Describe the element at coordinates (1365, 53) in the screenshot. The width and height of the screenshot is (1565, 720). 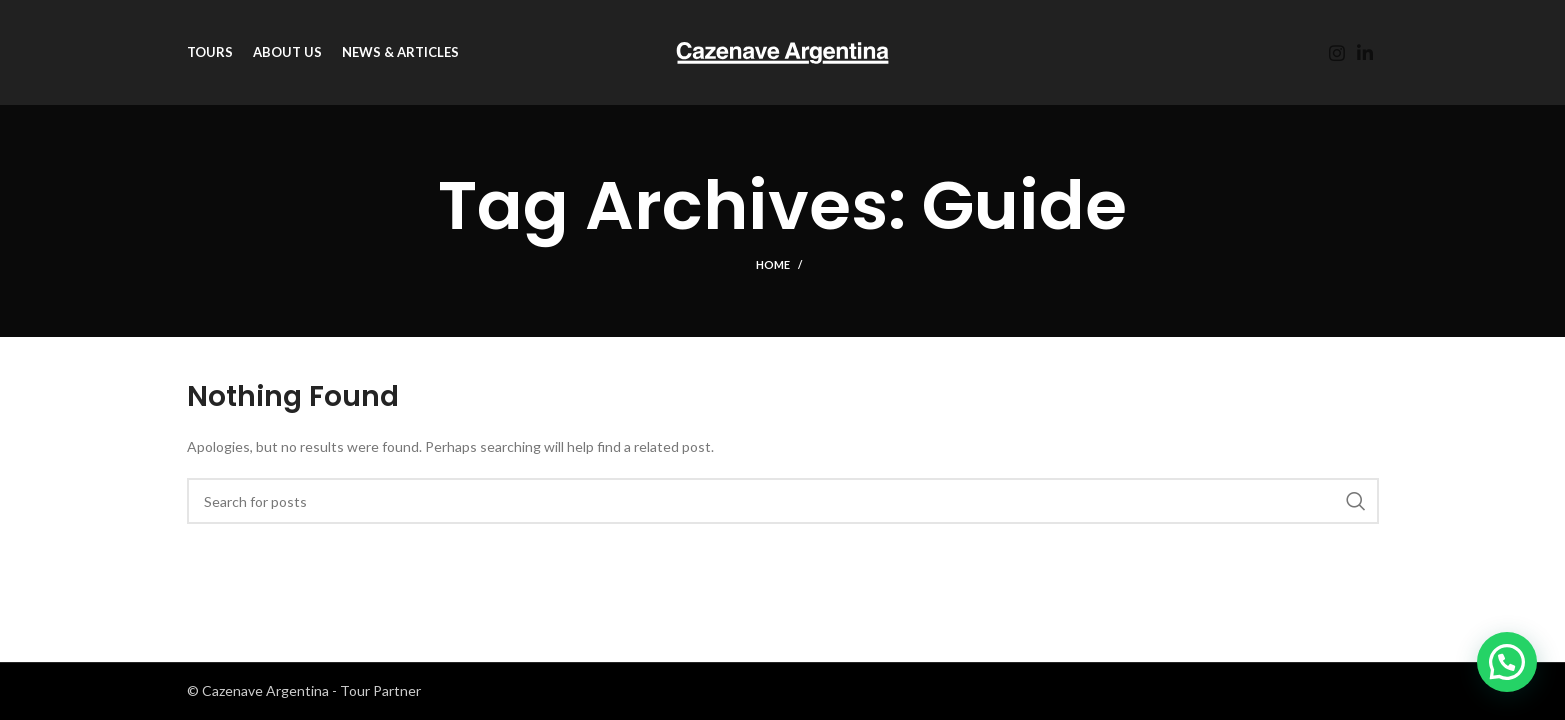
I see `[Linkedin social link]` at that location.